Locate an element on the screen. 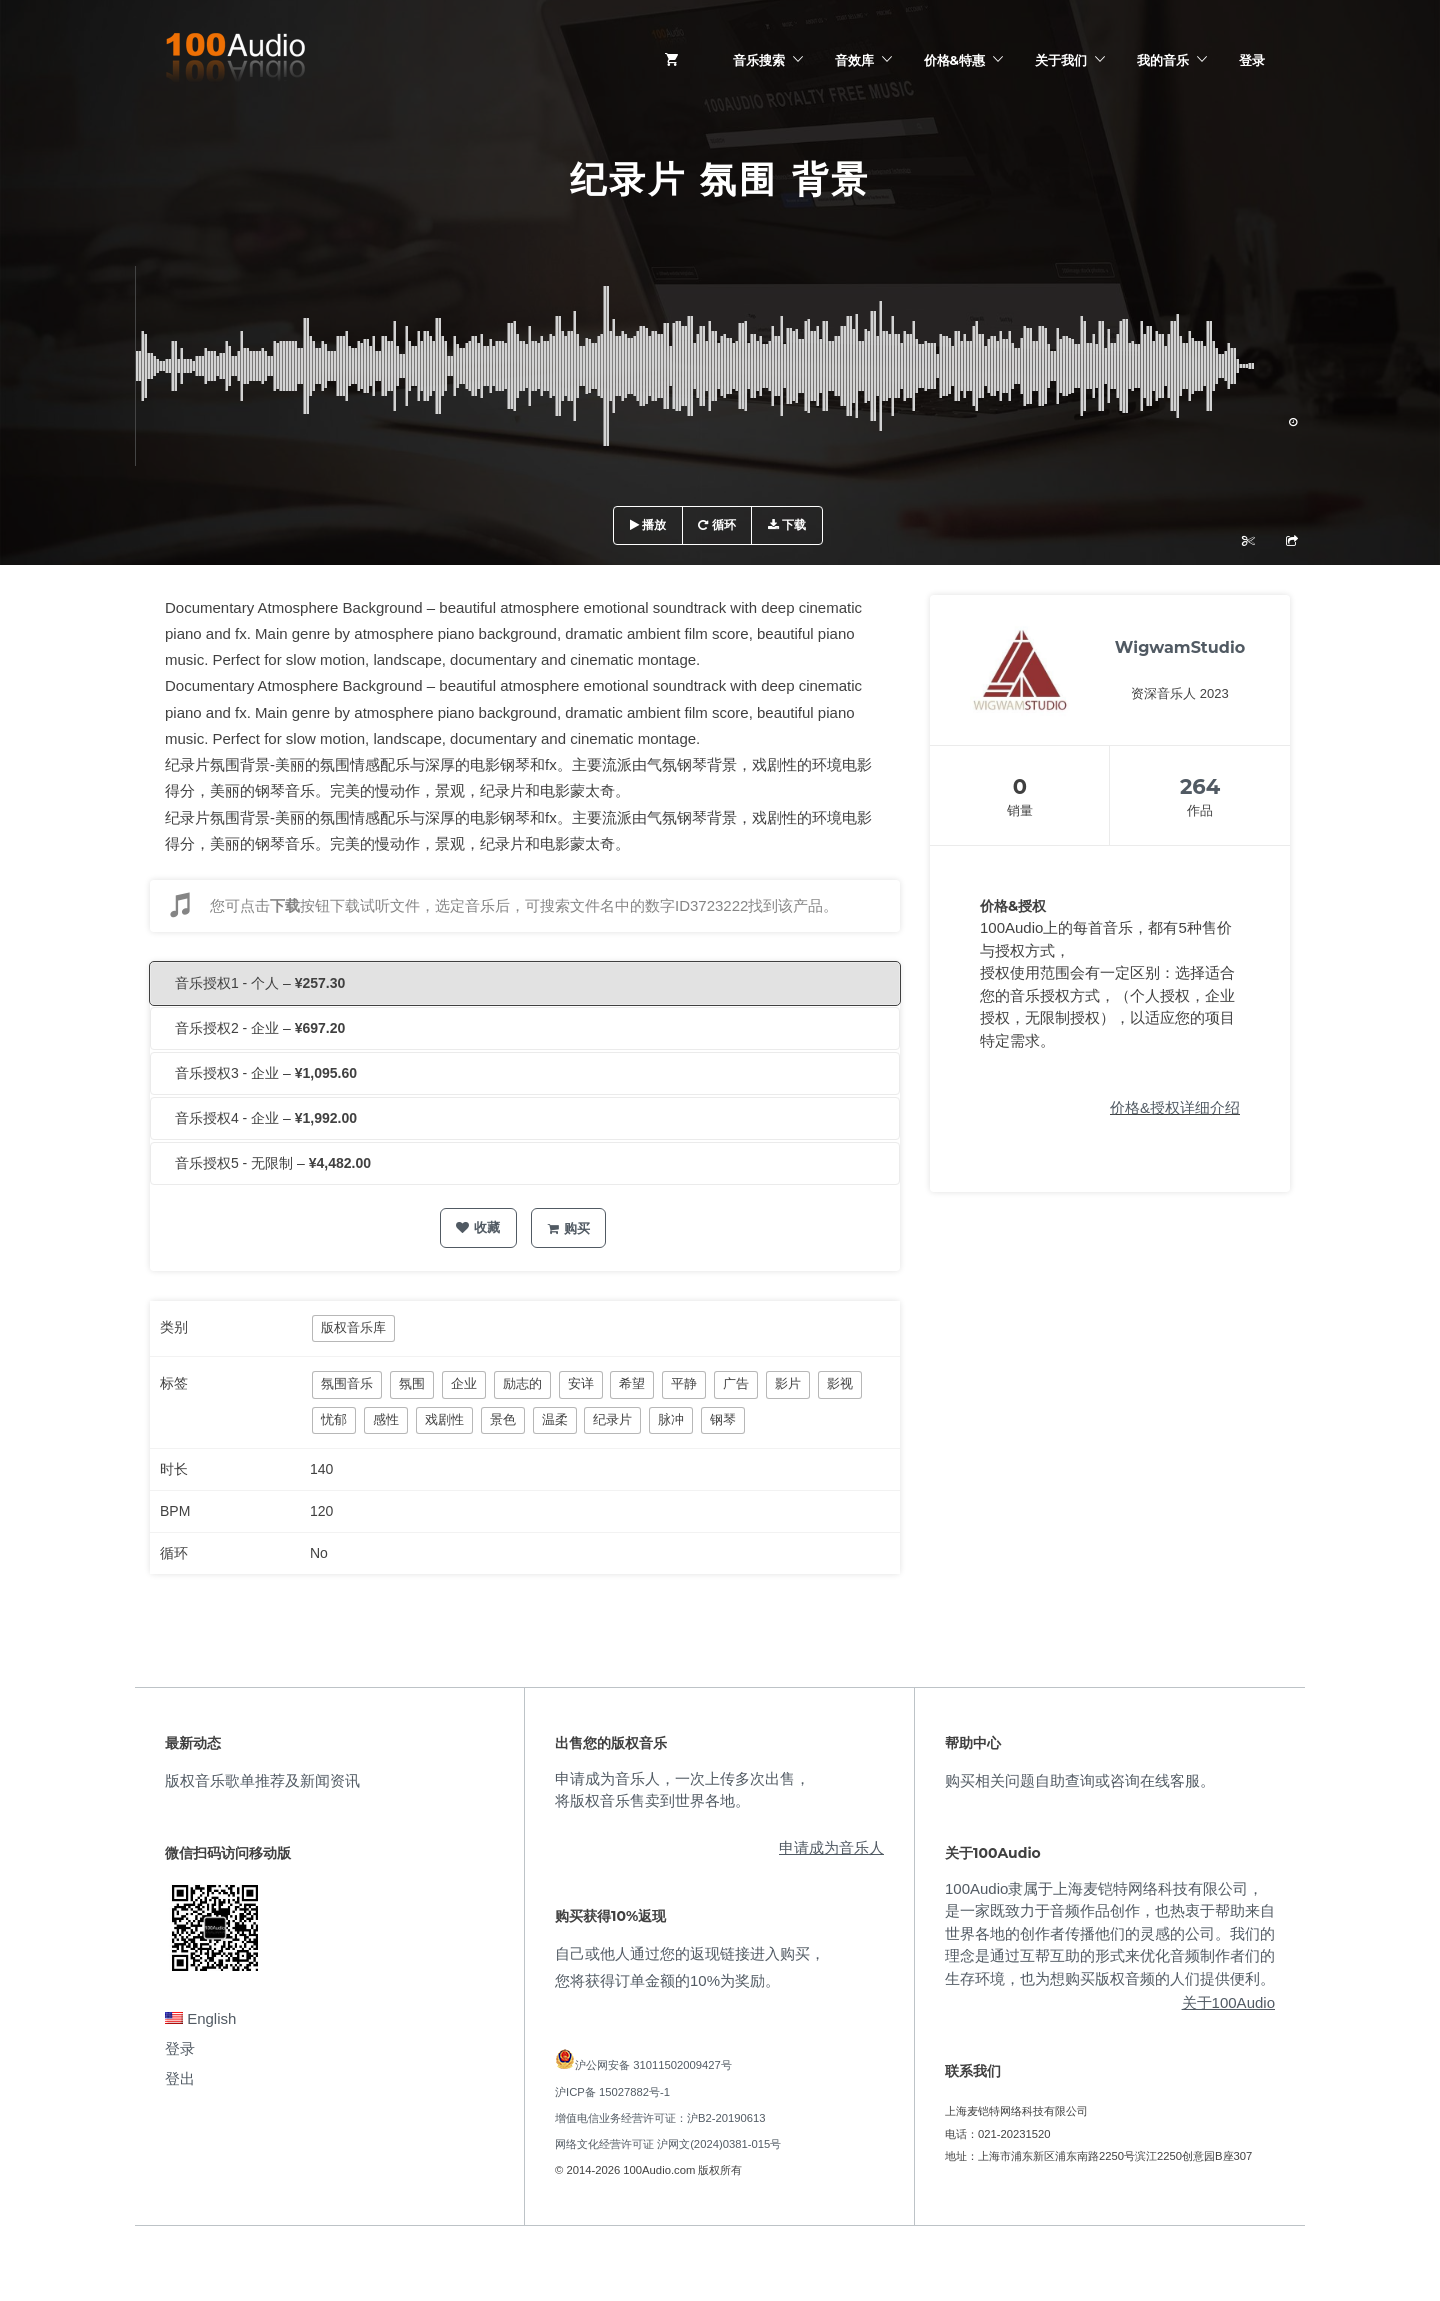 Image resolution: width=1440 pixels, height=2301 pixels. 264 is located at coordinates (1200, 786).